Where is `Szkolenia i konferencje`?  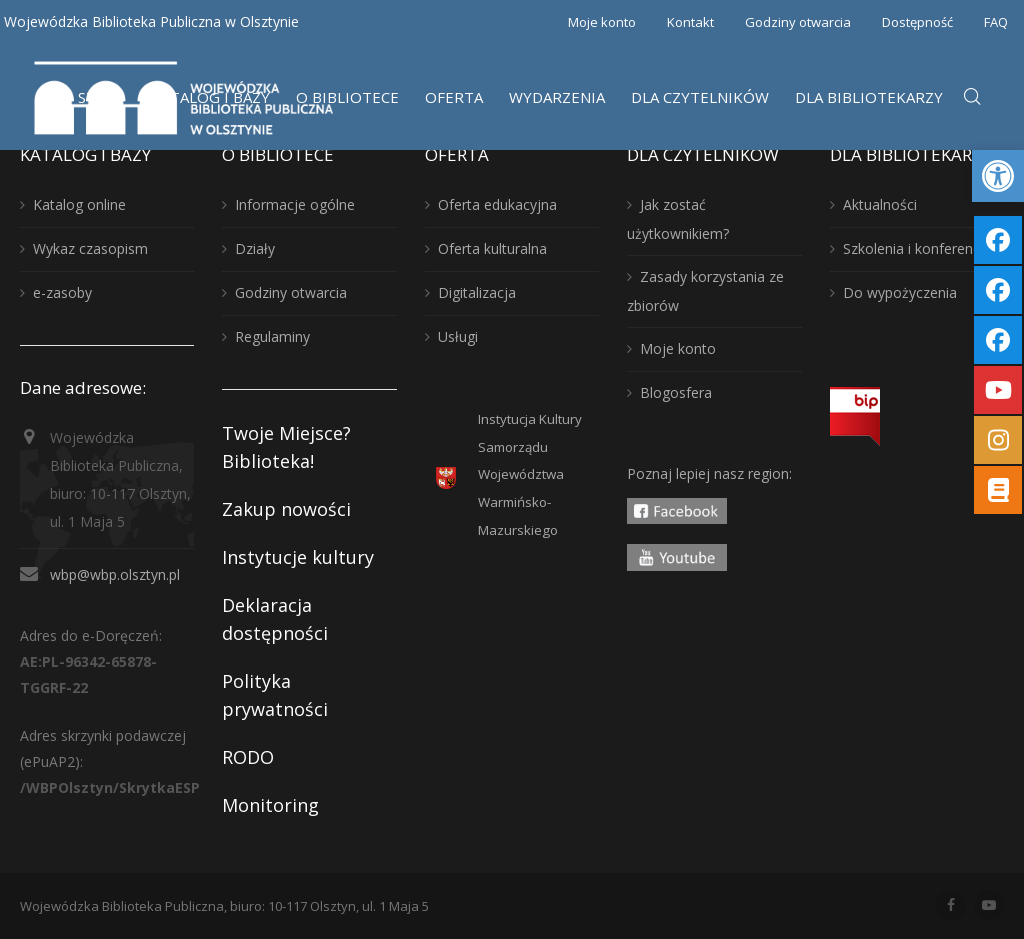 Szkolenia i konferencje is located at coordinates (917, 248).